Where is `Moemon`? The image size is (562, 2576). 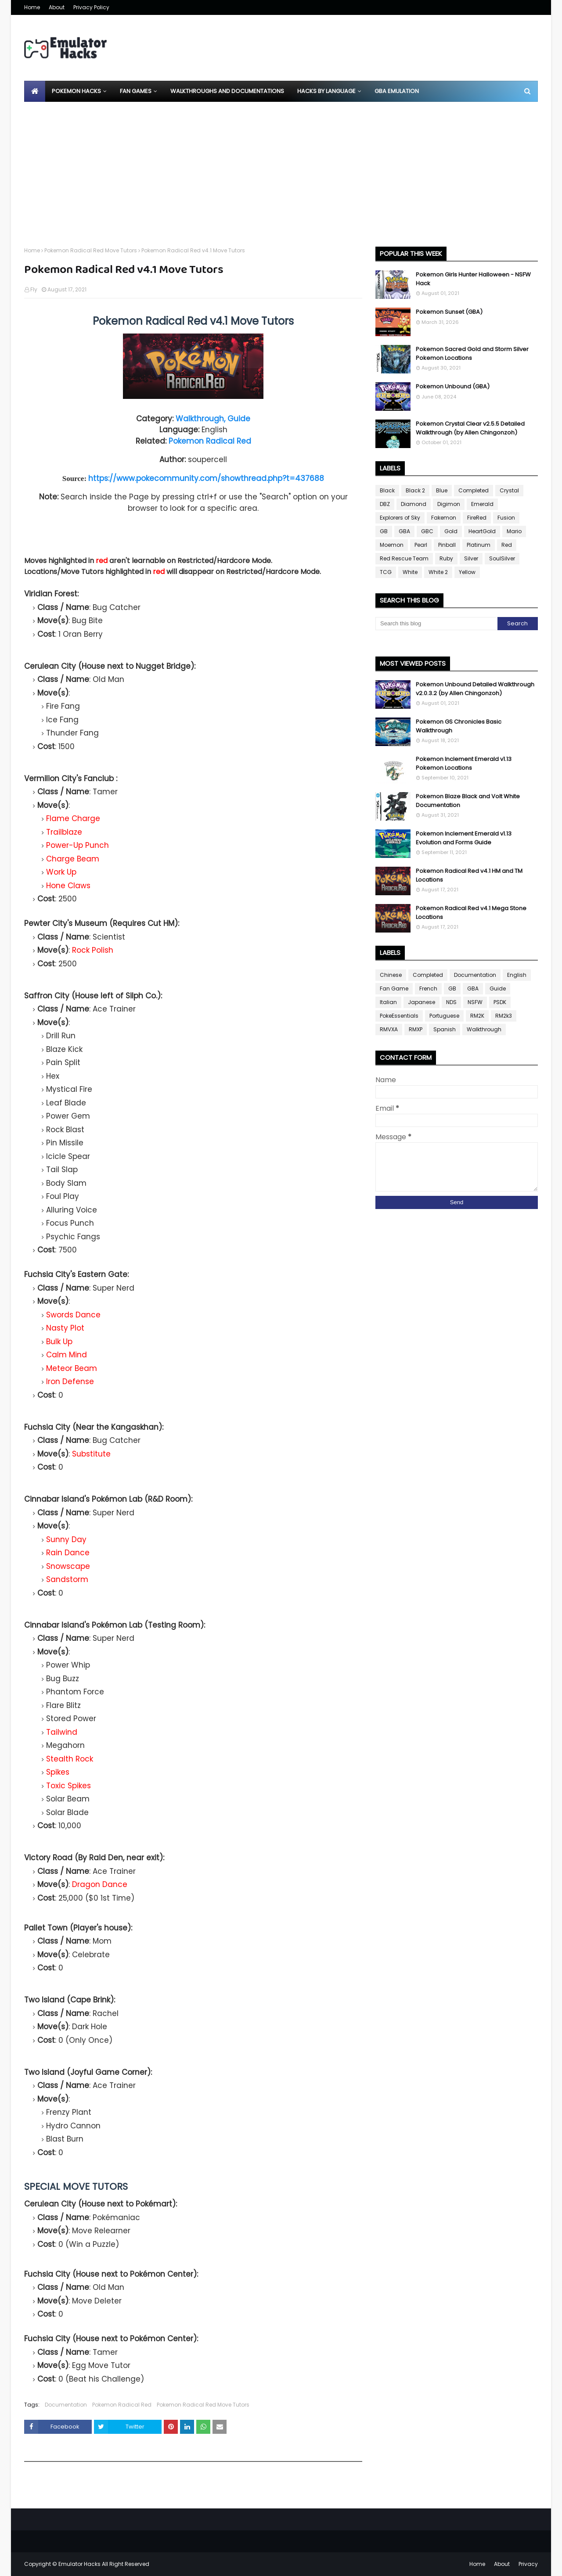 Moemon is located at coordinates (391, 545).